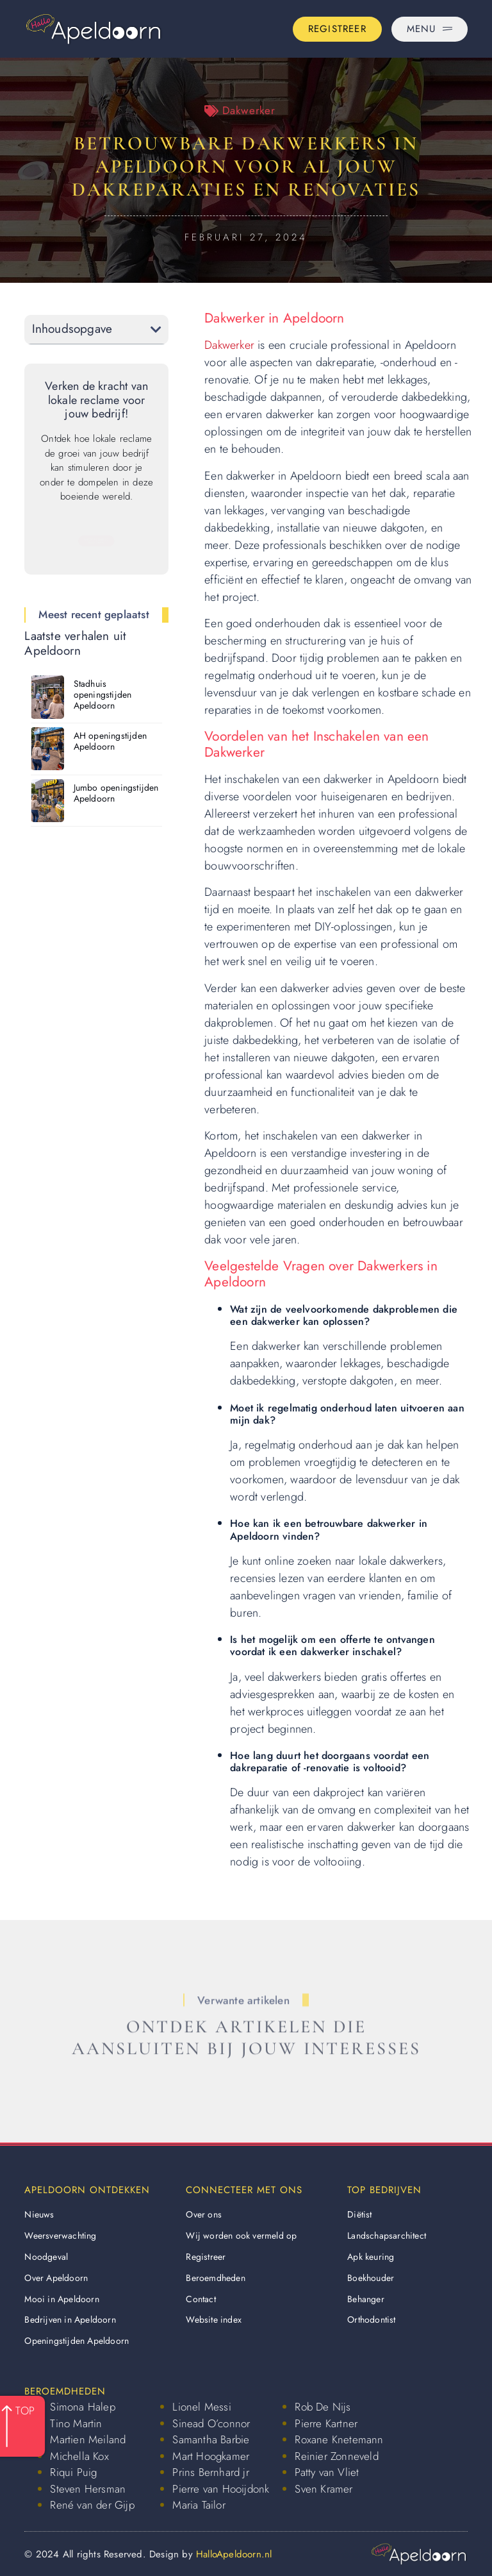 The image size is (492, 2576). Describe the element at coordinates (365, 2299) in the screenshot. I see `Behanger` at that location.